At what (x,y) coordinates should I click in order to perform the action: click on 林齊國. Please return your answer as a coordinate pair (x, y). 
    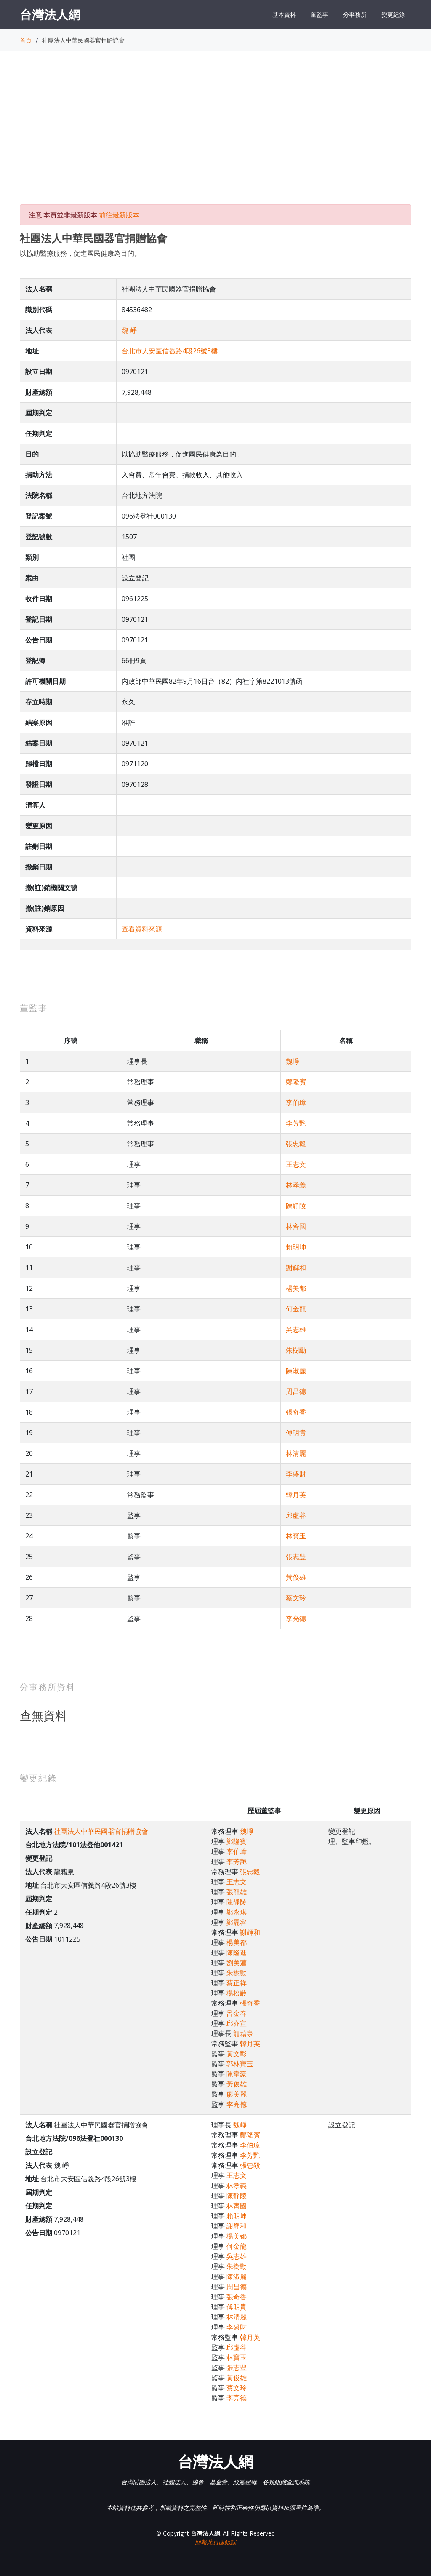
    Looking at the image, I should click on (296, 1226).